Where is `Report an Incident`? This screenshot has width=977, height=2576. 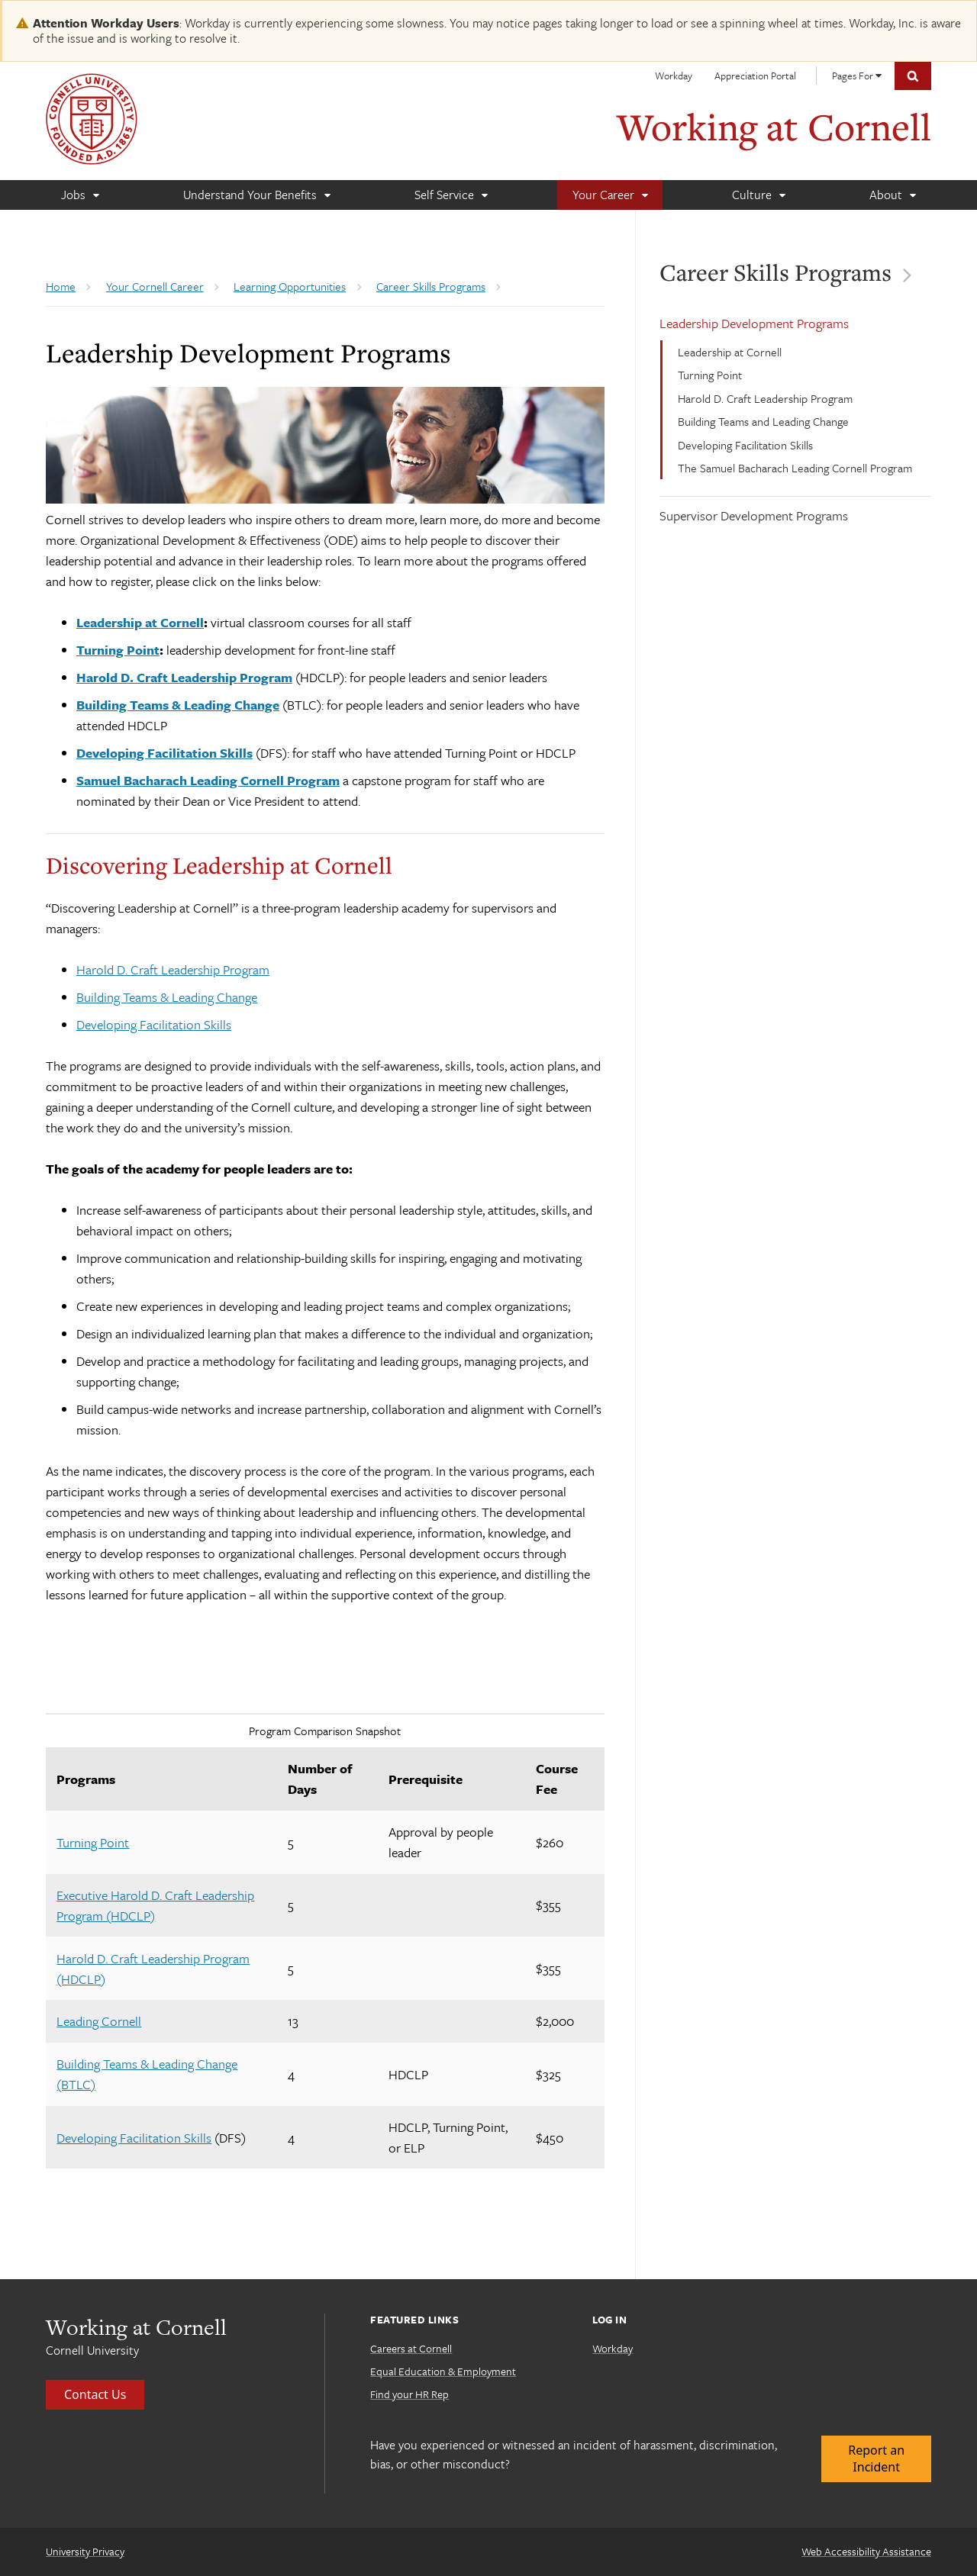
Report an Incident is located at coordinates (876, 2458).